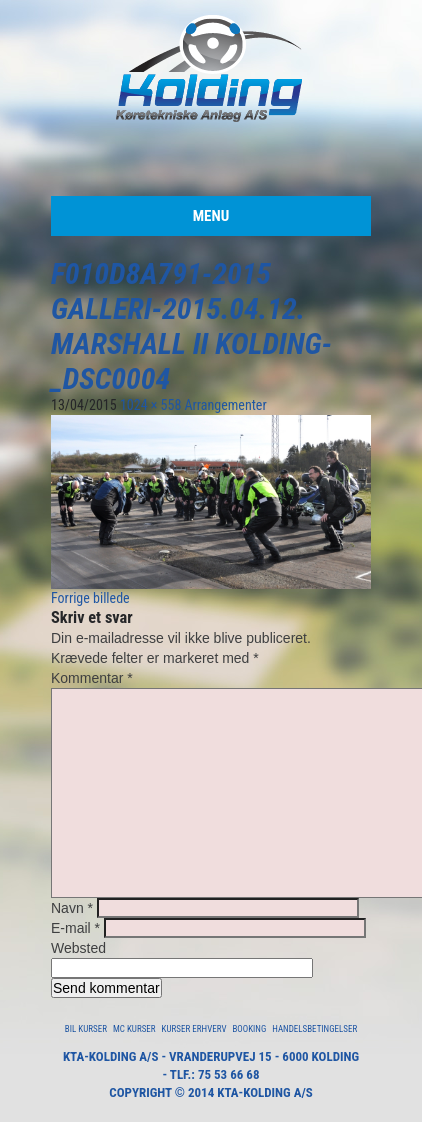  What do you see at coordinates (78, 948) in the screenshot?
I see `Websted` at bounding box center [78, 948].